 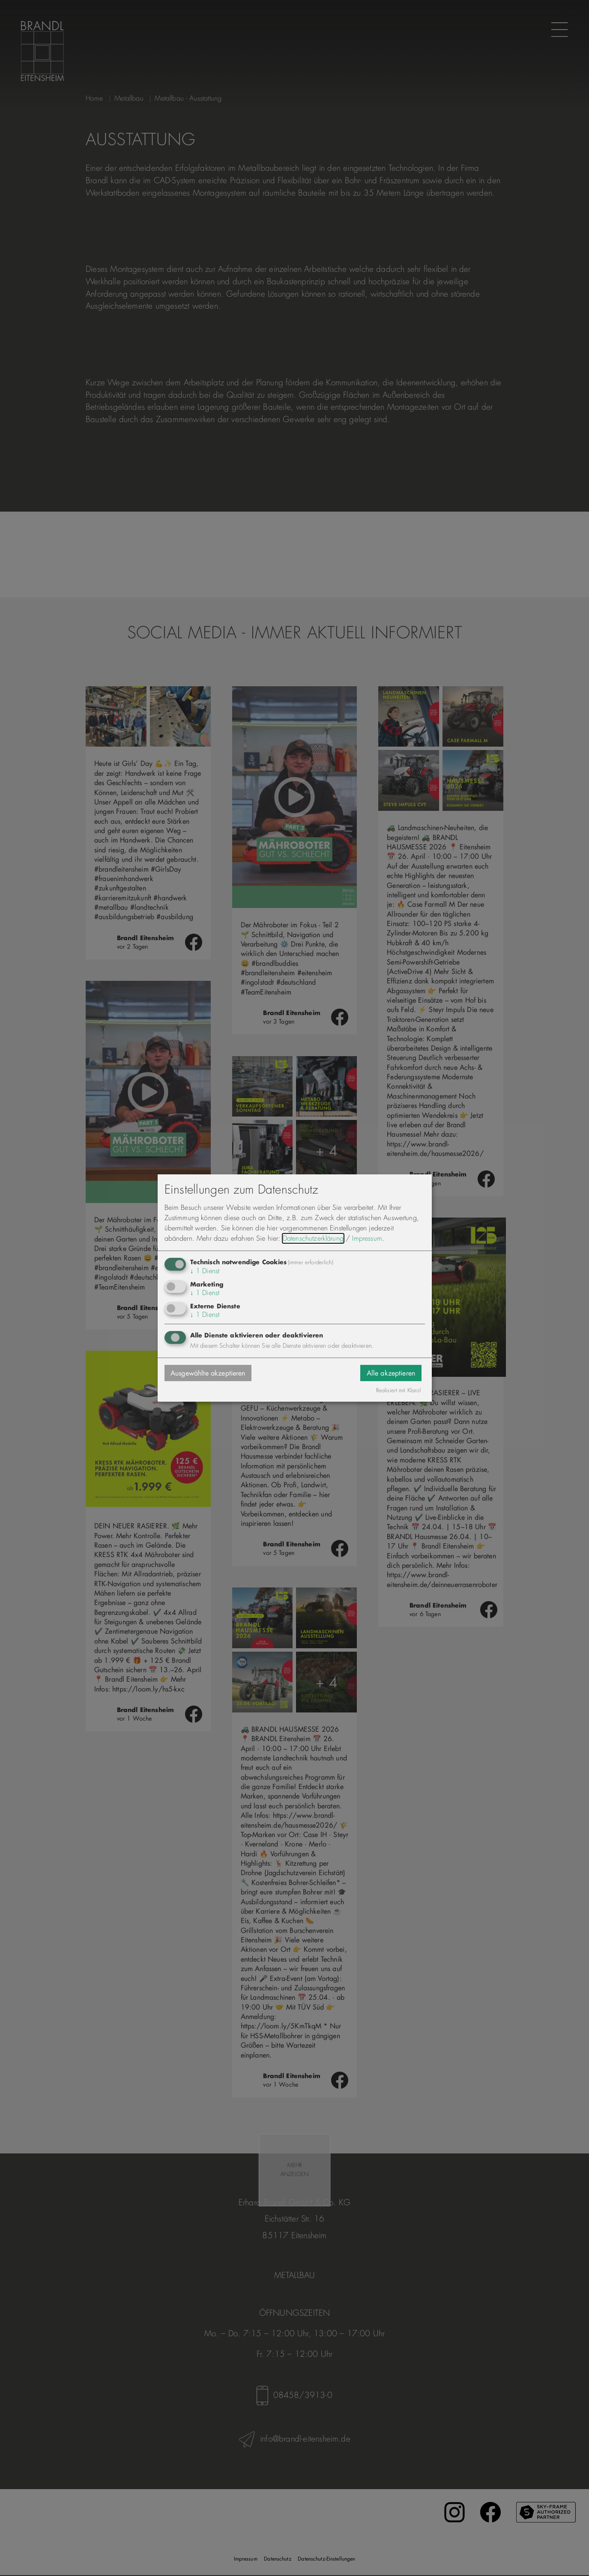 I want to click on Datenschutzerklärung, so click(x=313, y=1238).